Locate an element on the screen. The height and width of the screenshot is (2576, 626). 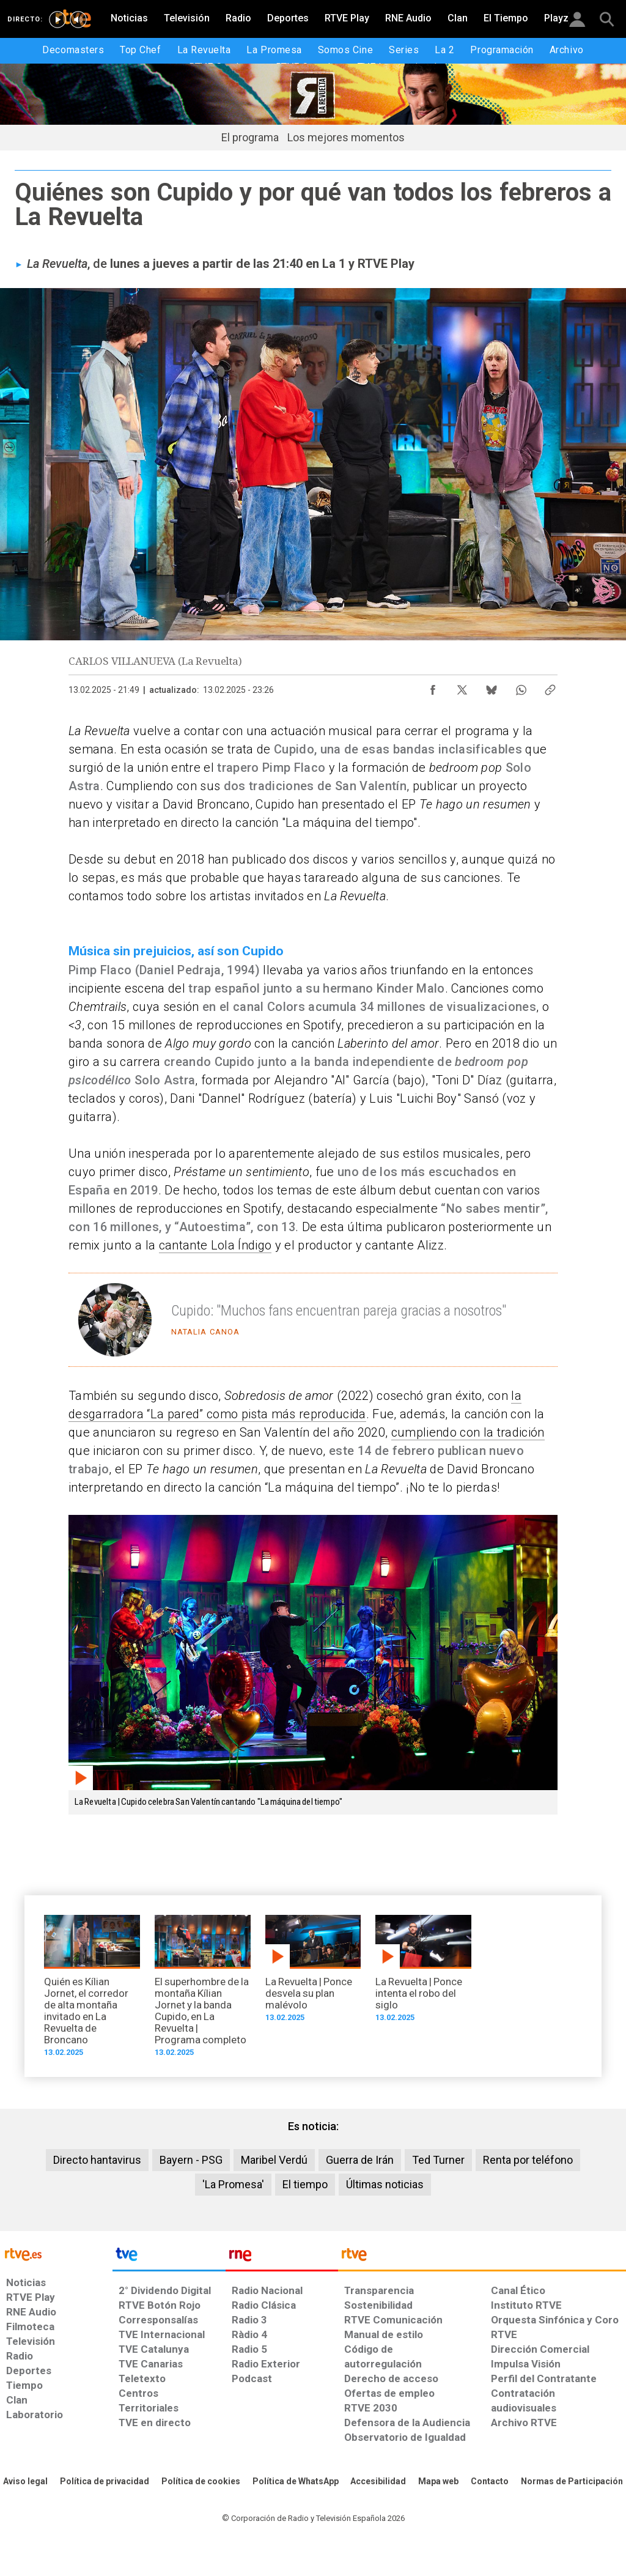
[Política de RTVE sobre el tratamiento de datos cookies] is located at coordinates (200, 2482).